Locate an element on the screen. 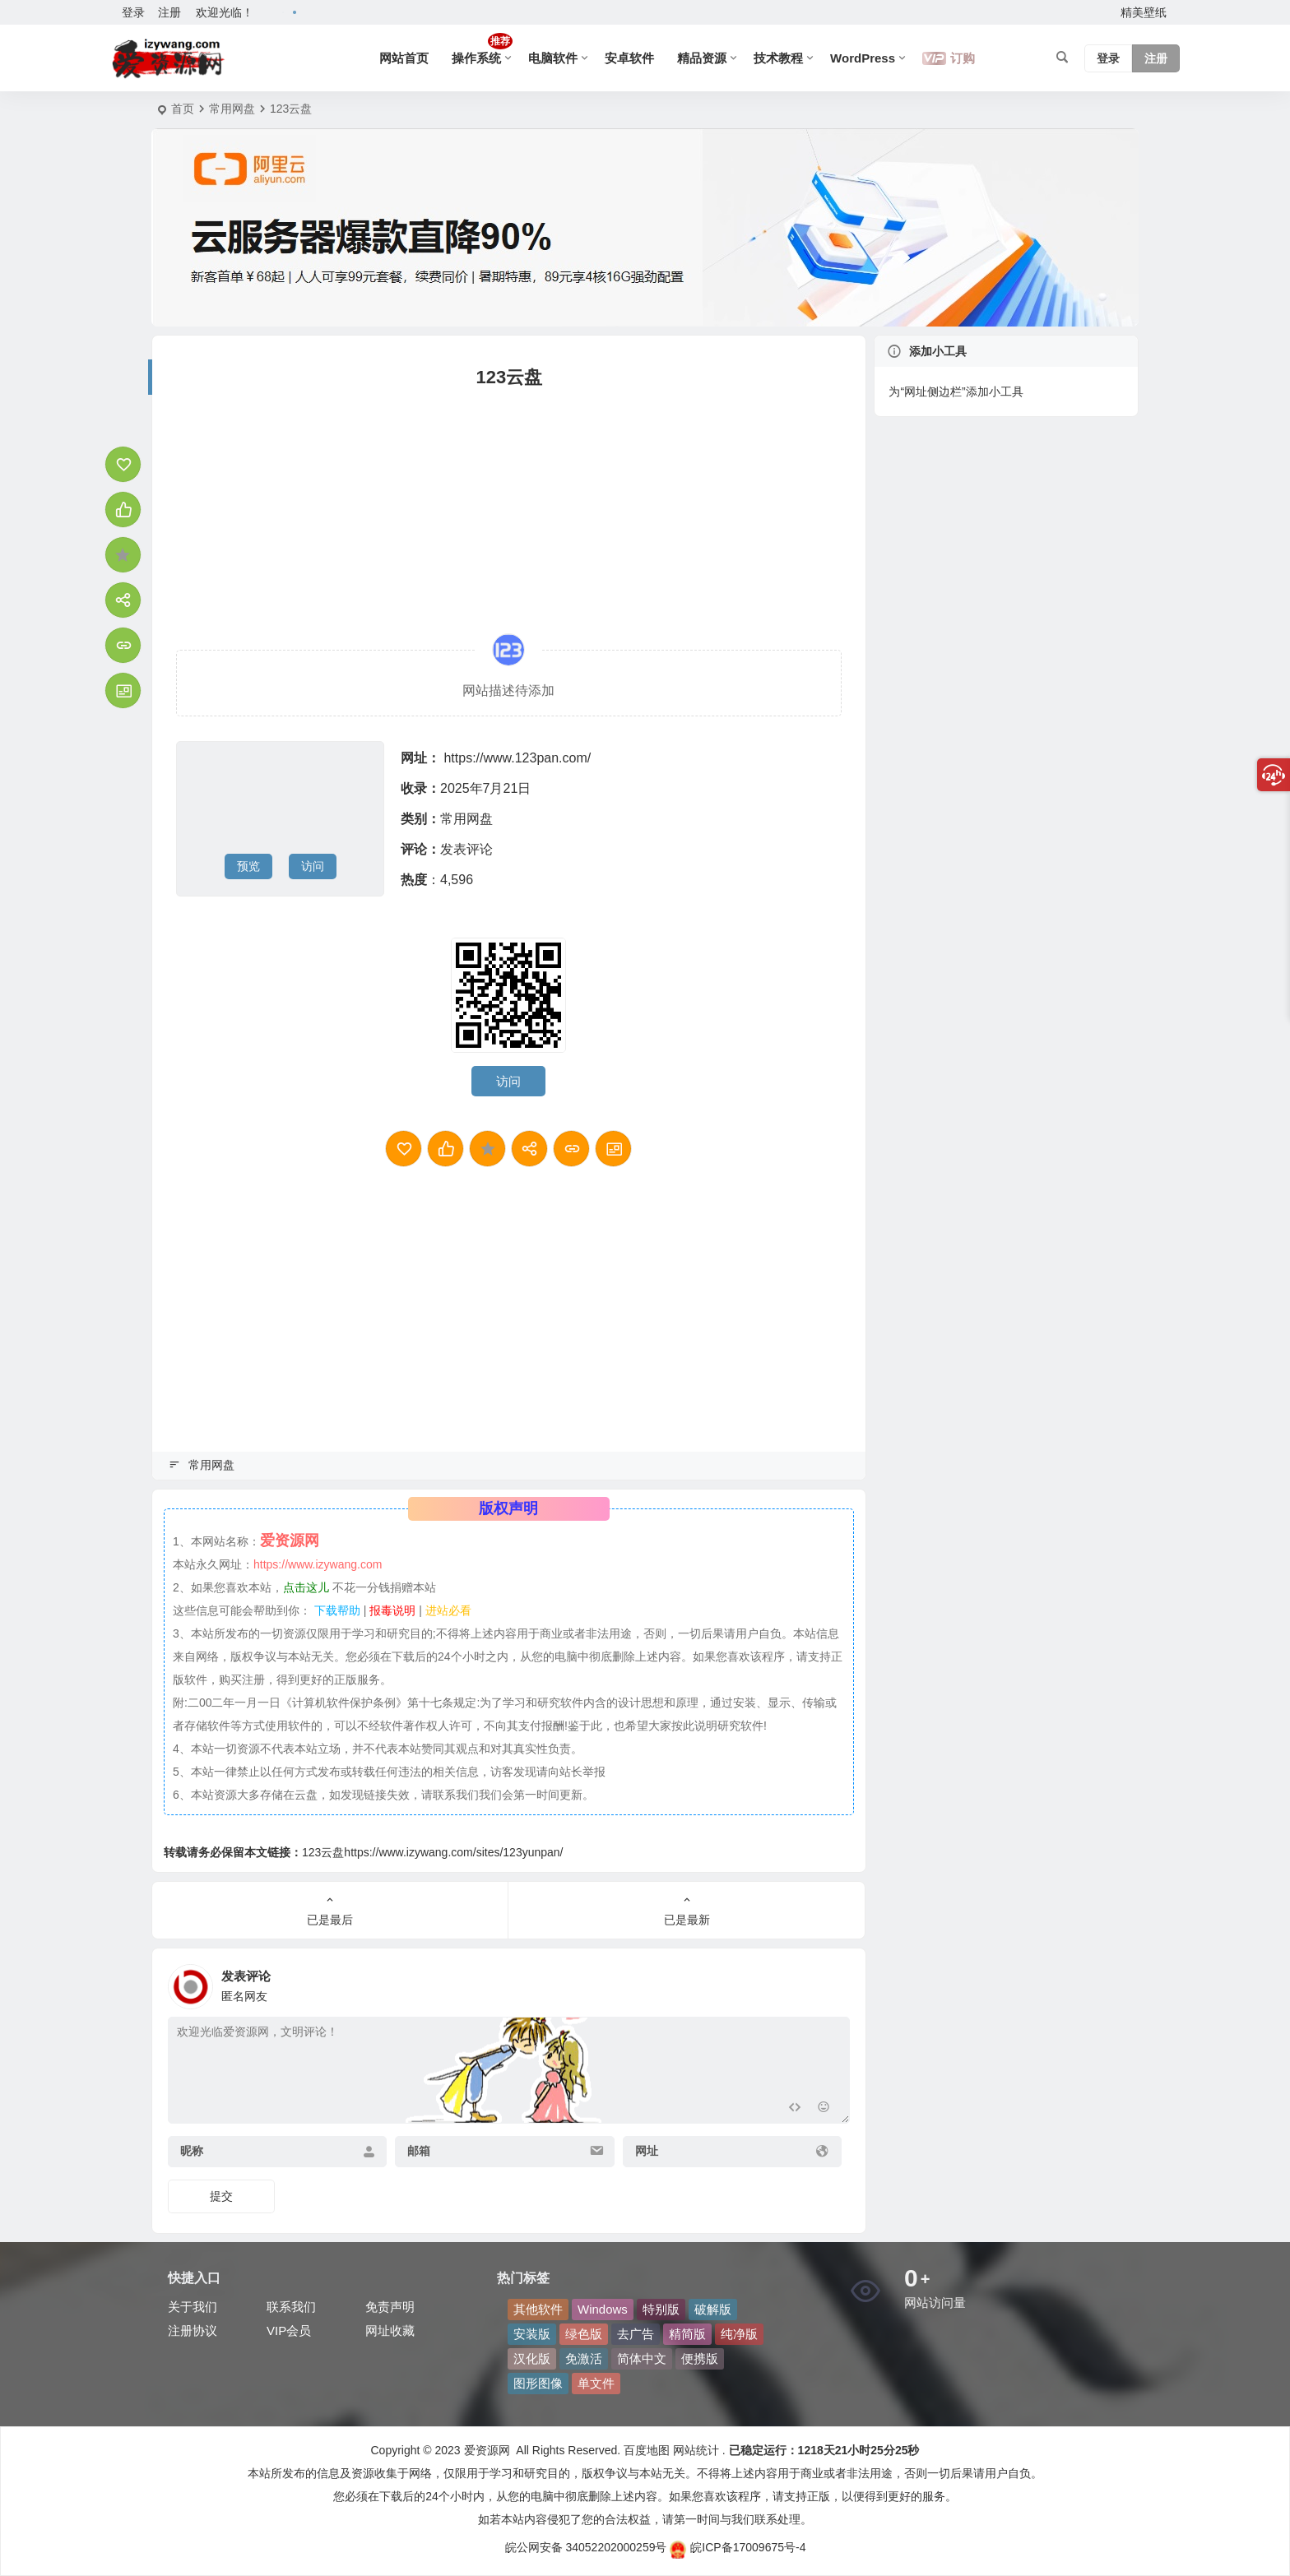 Image resolution: width=1290 pixels, height=2576 pixels. [Advertisement] is located at coordinates (508, 510).